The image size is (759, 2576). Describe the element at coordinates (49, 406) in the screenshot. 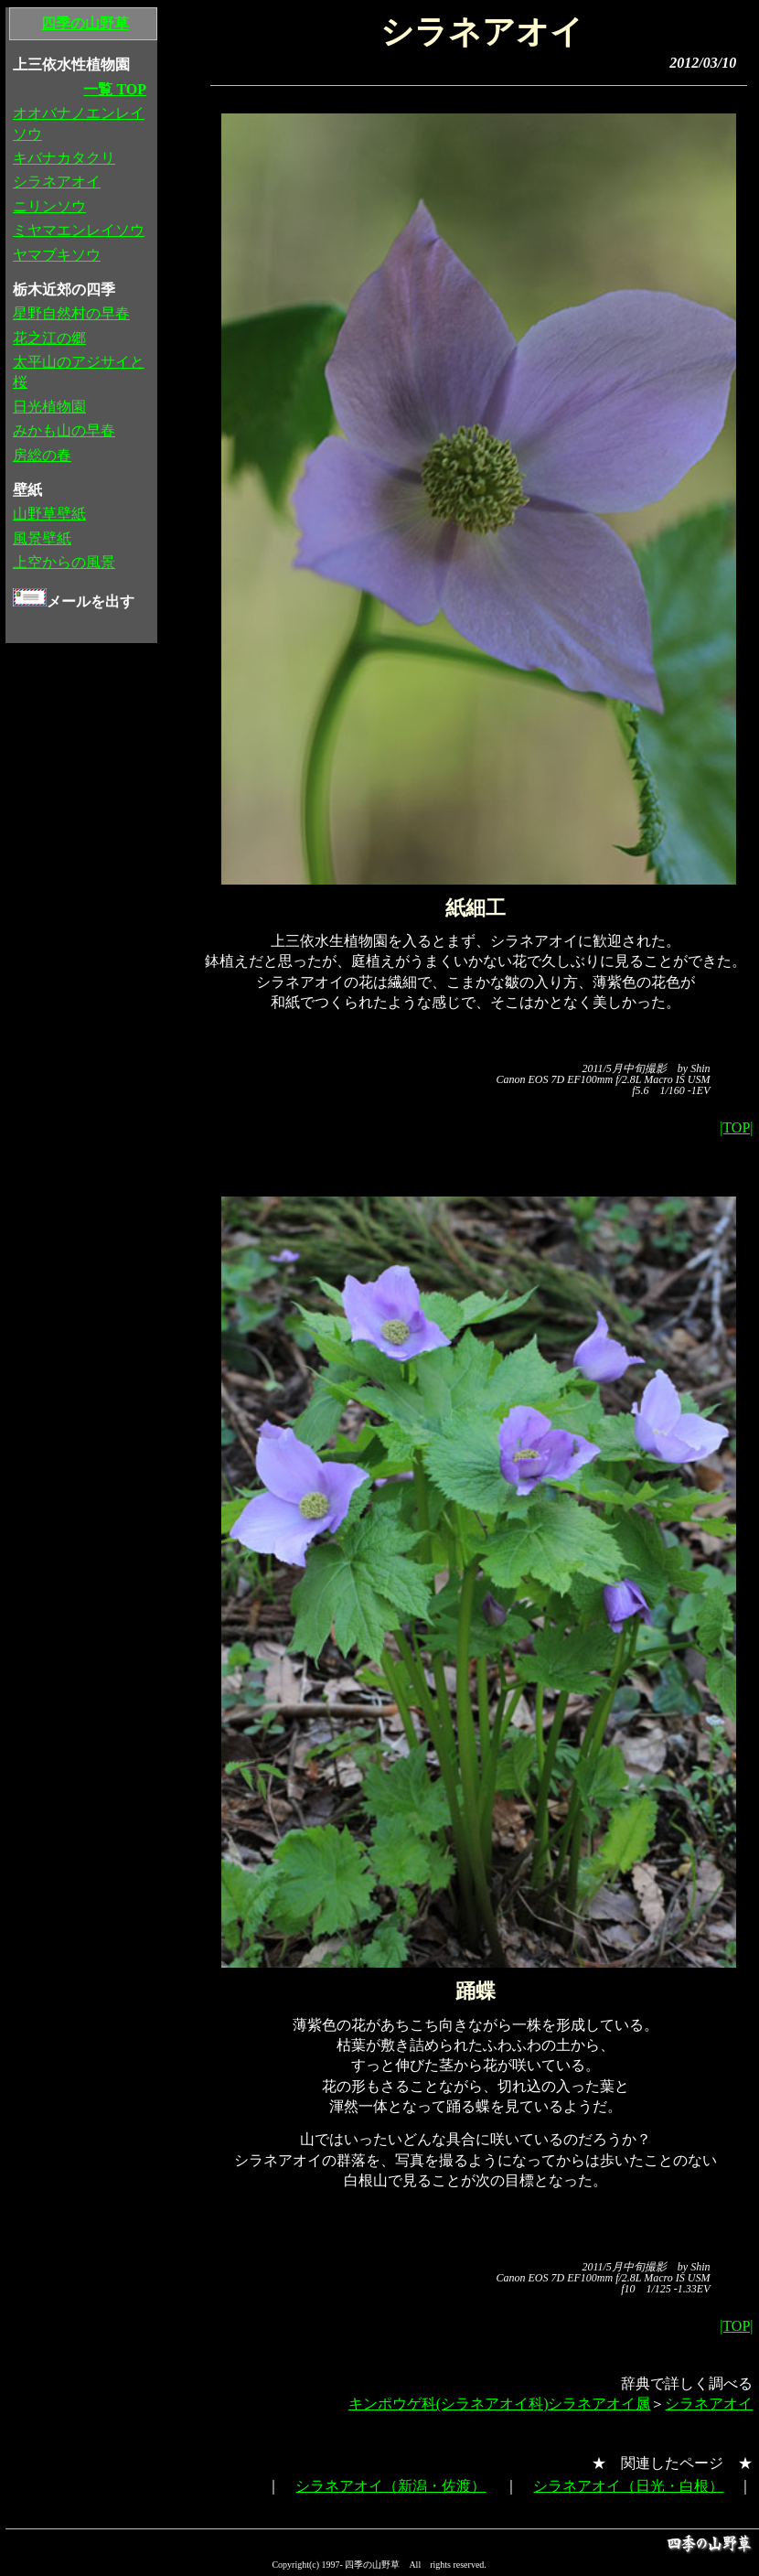

I see `日光植物園` at that location.